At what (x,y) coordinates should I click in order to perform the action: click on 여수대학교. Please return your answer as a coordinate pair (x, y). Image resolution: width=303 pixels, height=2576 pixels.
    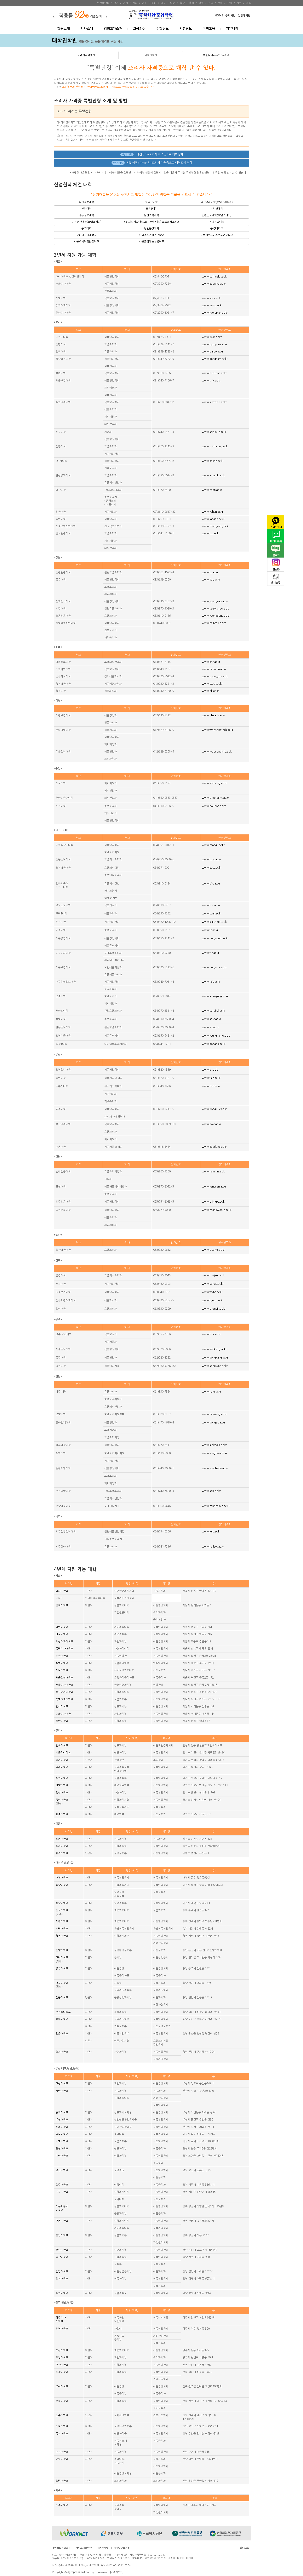
    Looking at the image, I should click on (62, 2459).